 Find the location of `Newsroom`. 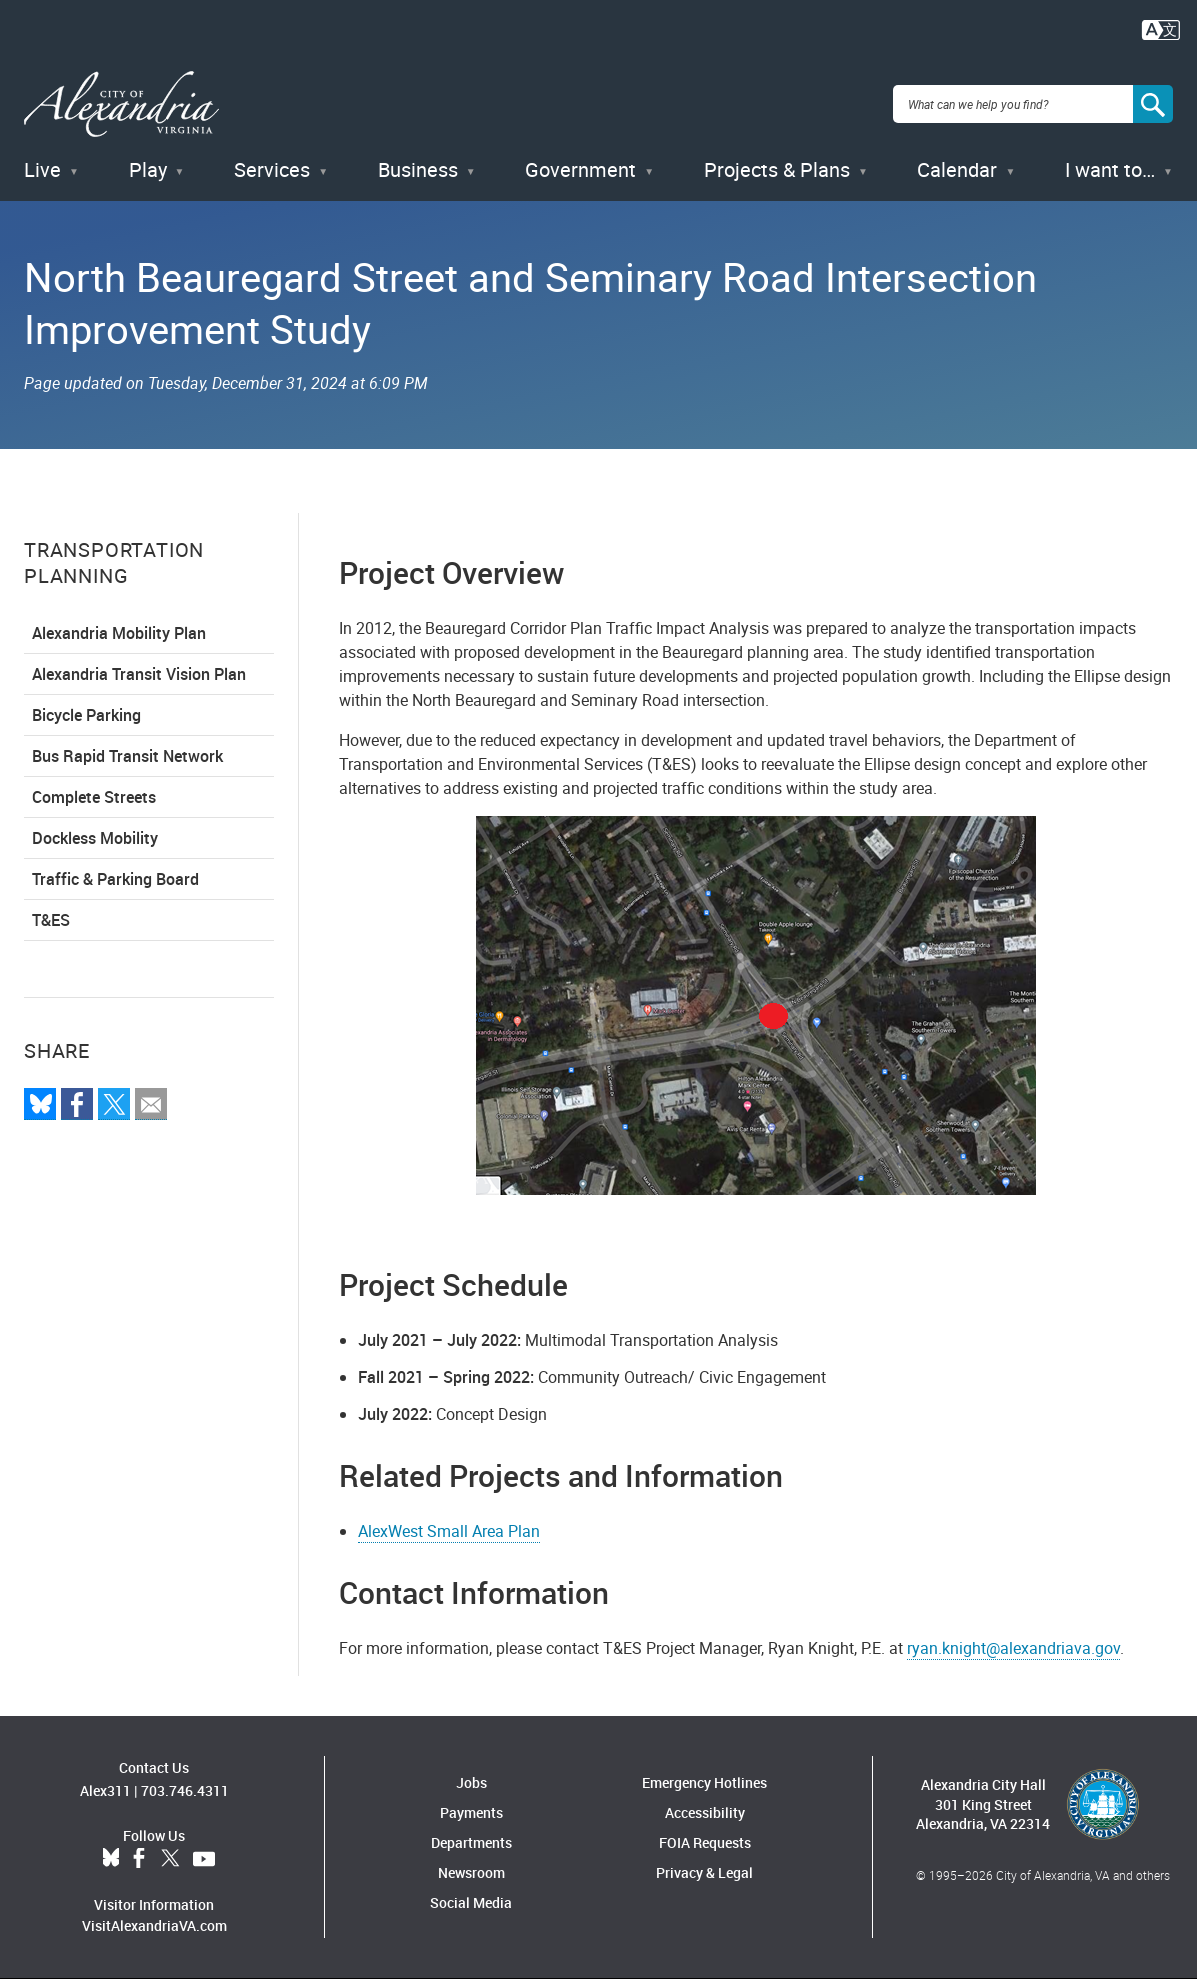

Newsroom is located at coordinates (471, 1872).